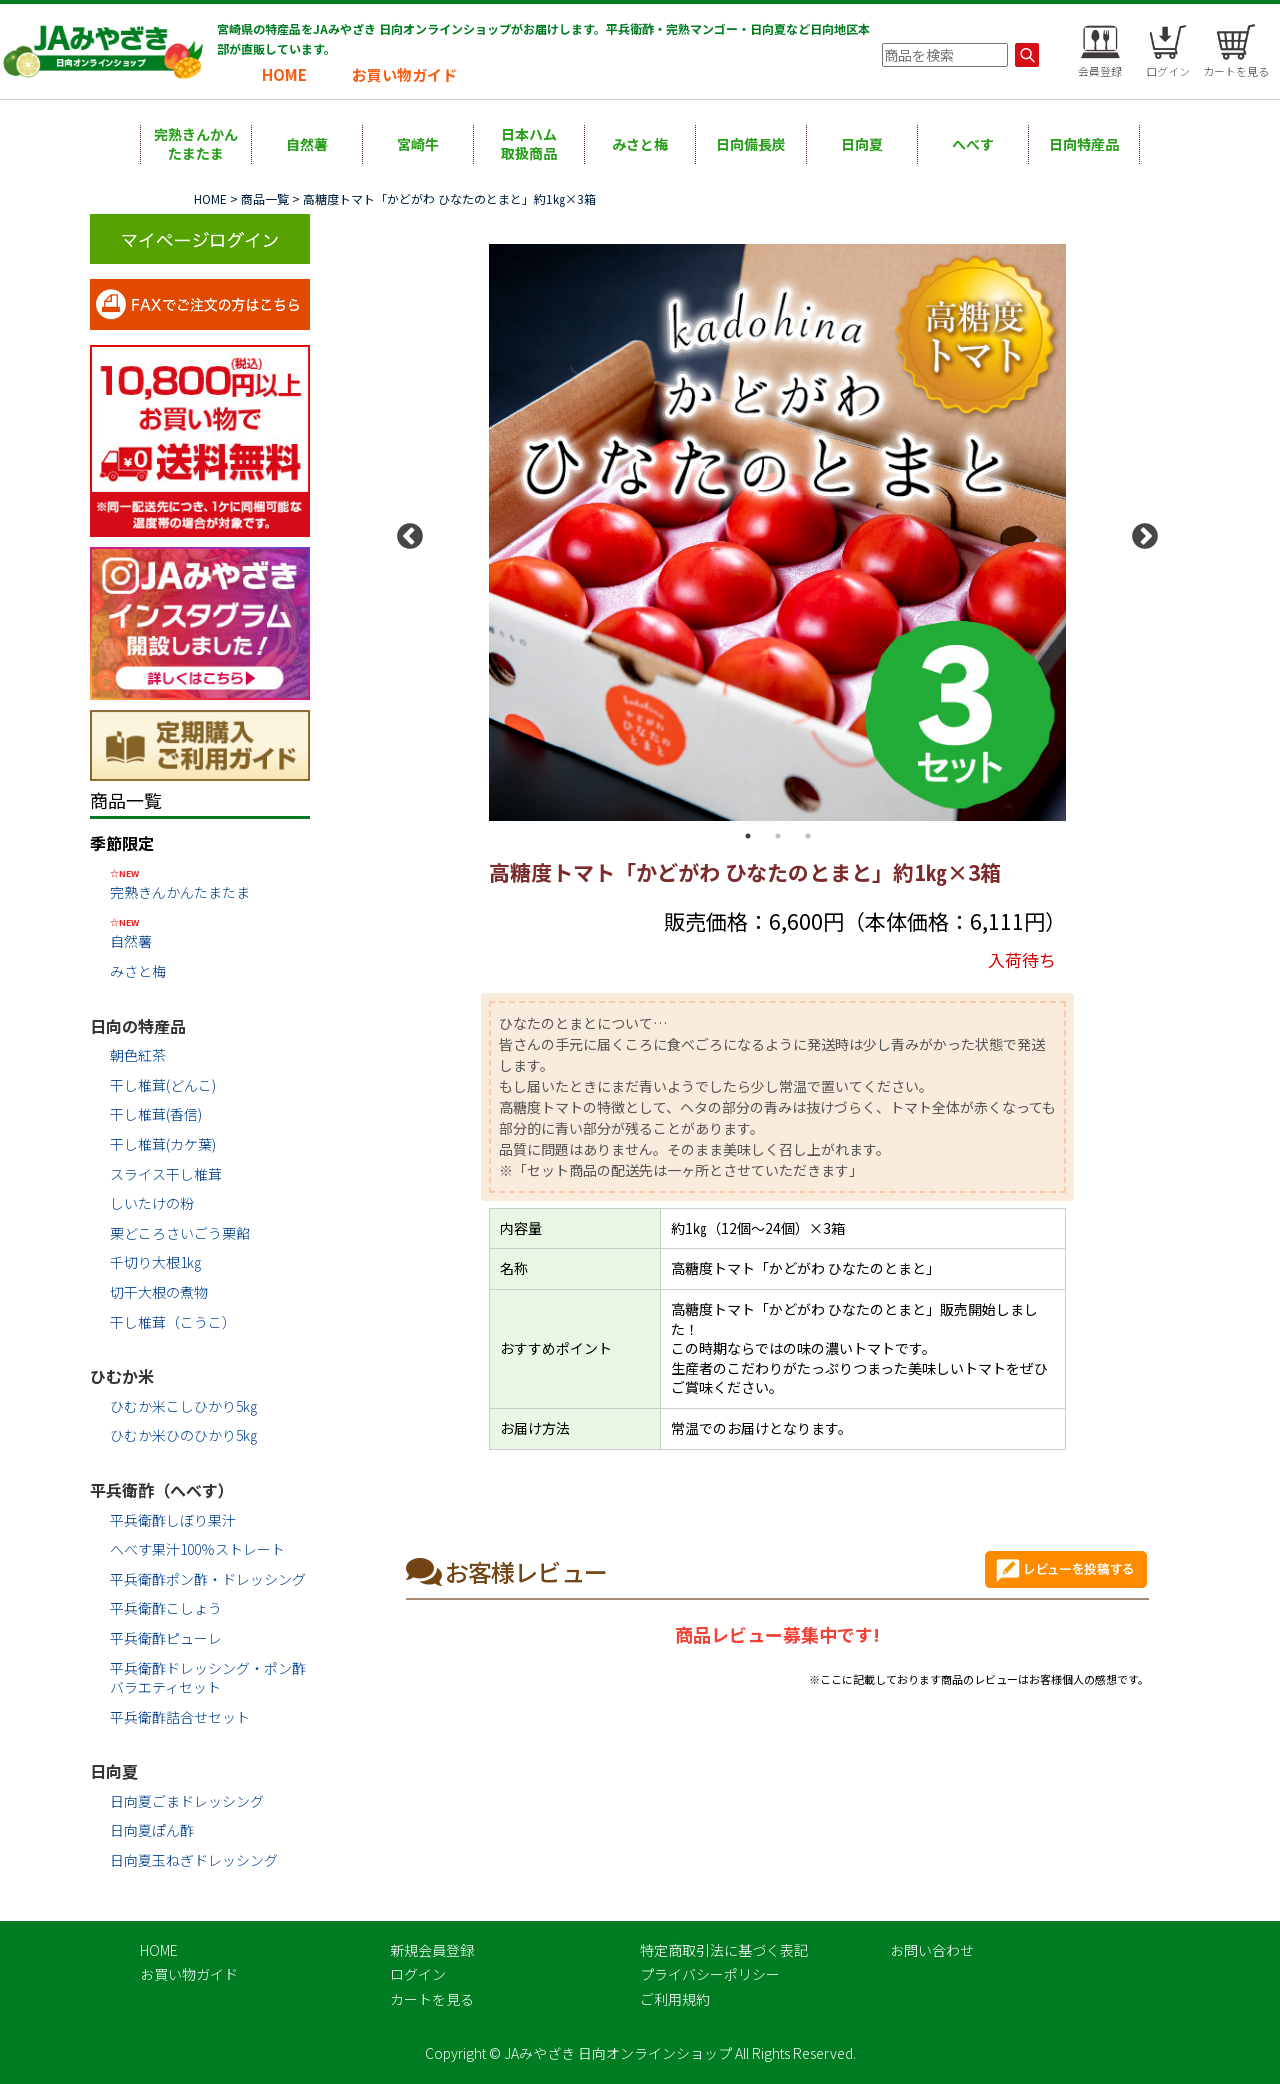 This screenshot has height=2084, width=1280. What do you see at coordinates (307, 144) in the screenshot?
I see `自然薯` at bounding box center [307, 144].